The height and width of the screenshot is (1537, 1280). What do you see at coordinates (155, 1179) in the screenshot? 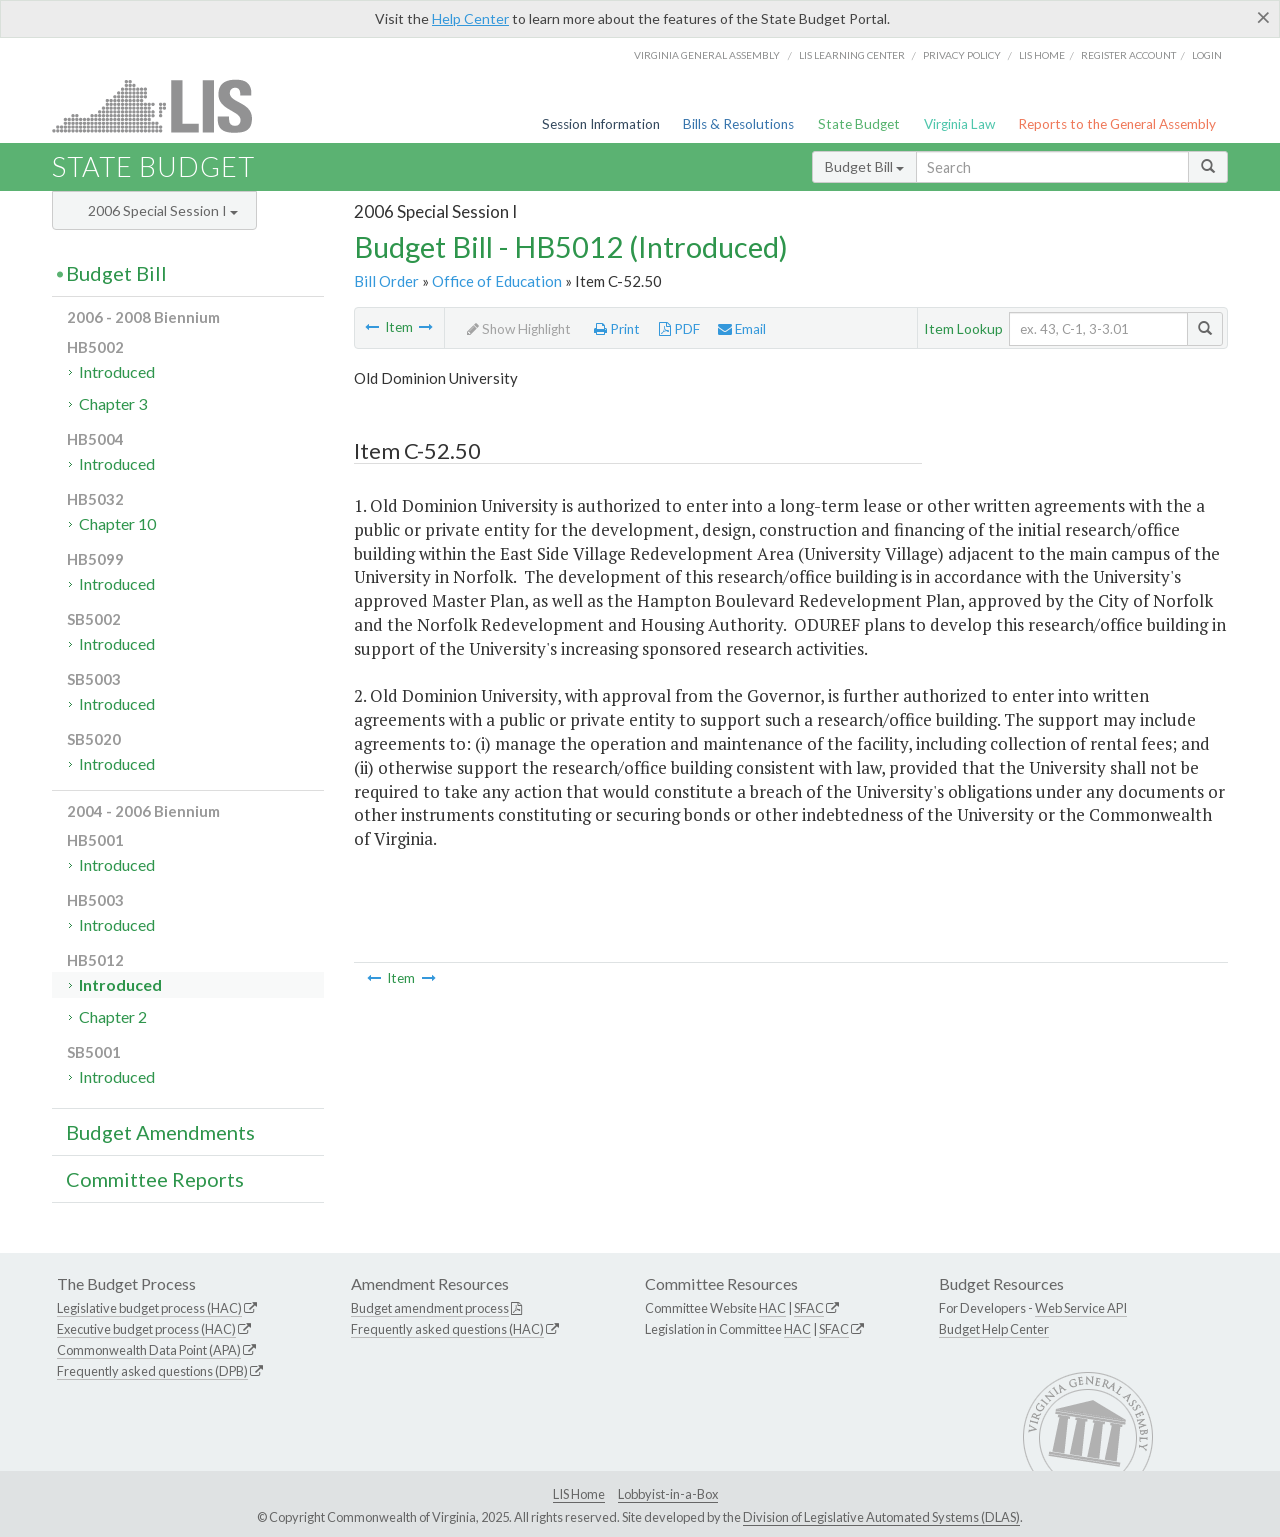
I see `Committee Reports` at bounding box center [155, 1179].